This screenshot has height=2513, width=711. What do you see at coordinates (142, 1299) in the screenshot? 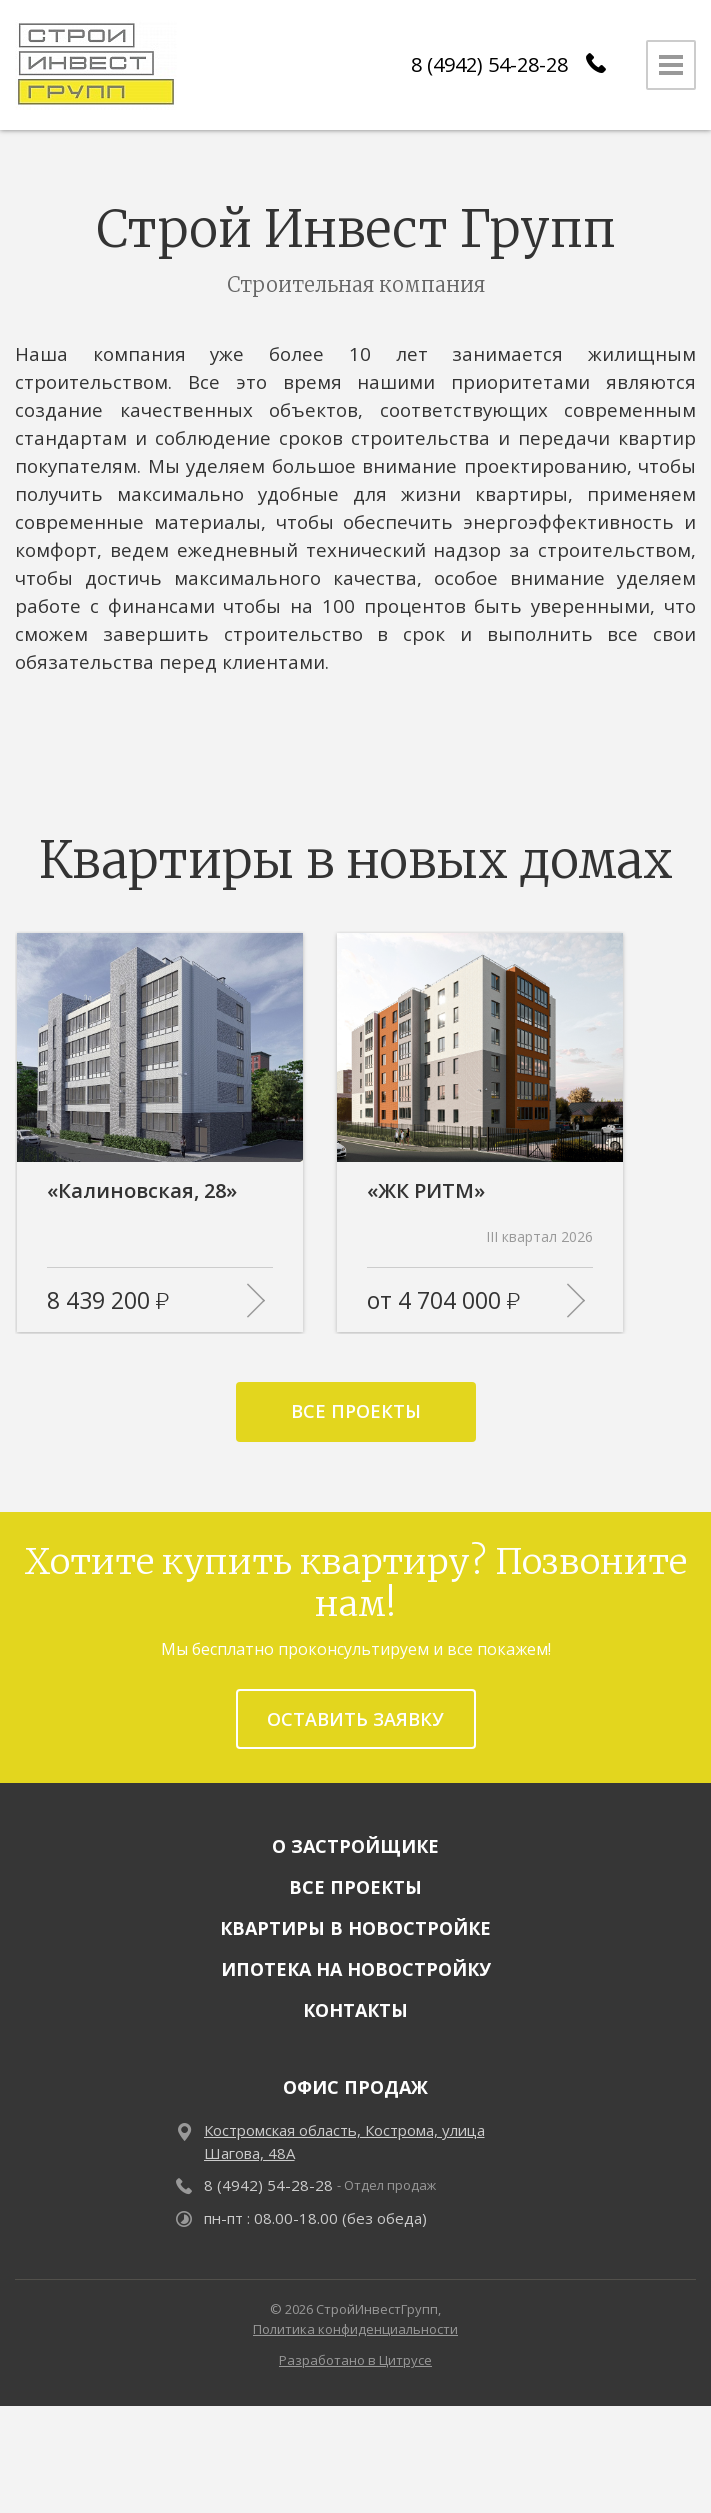
I see `«Калиновская, 28»` at bounding box center [142, 1299].